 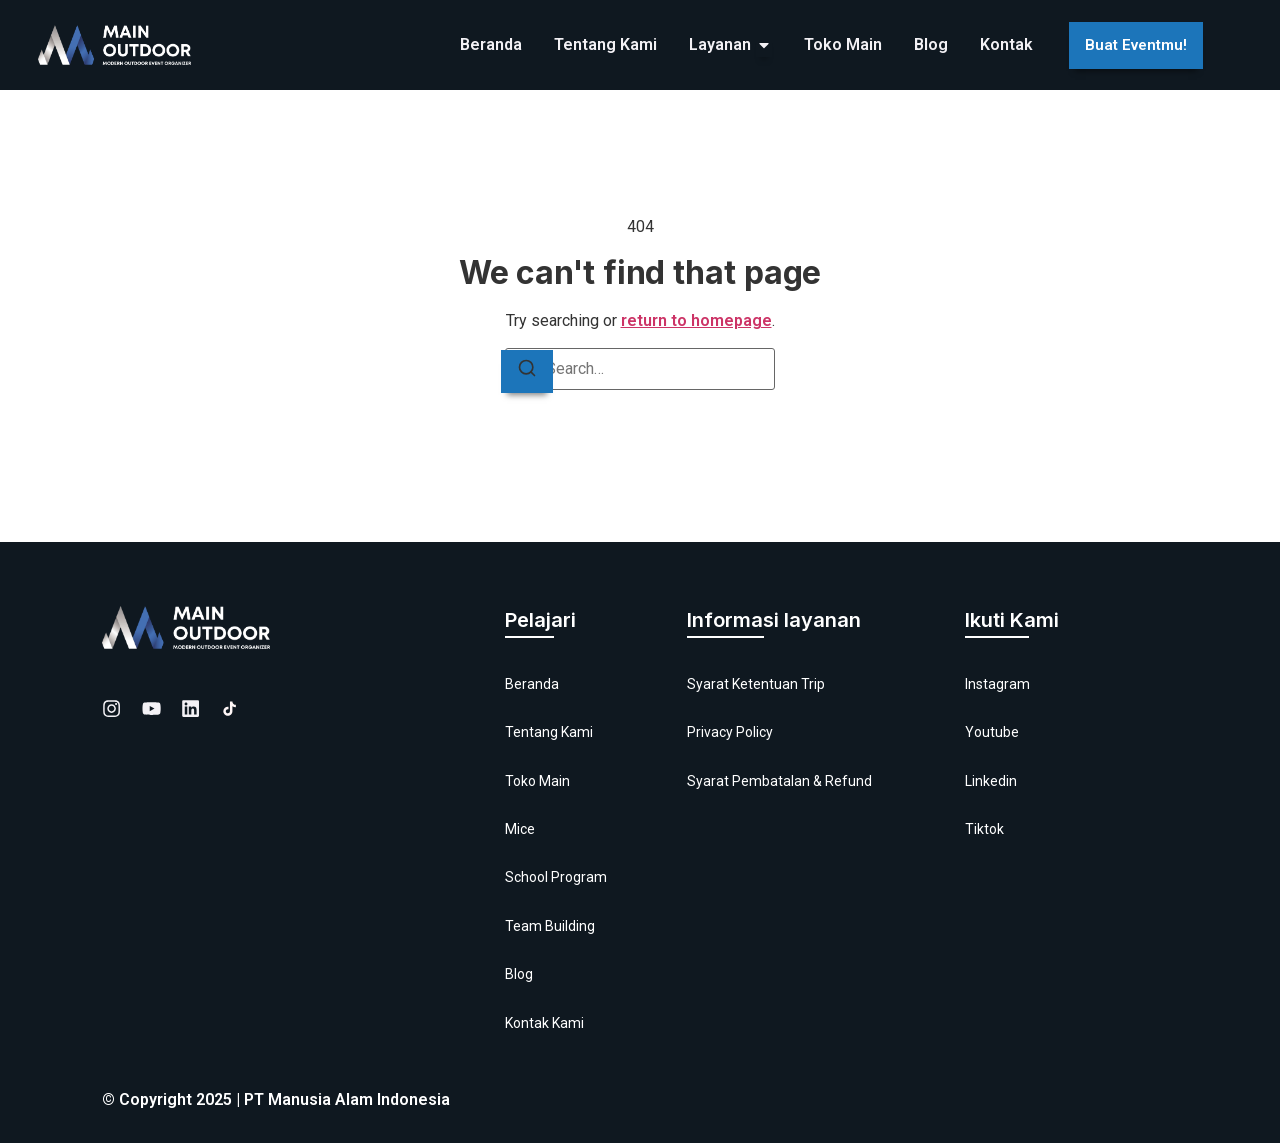 What do you see at coordinates (520, 829) in the screenshot?
I see `Mice` at bounding box center [520, 829].